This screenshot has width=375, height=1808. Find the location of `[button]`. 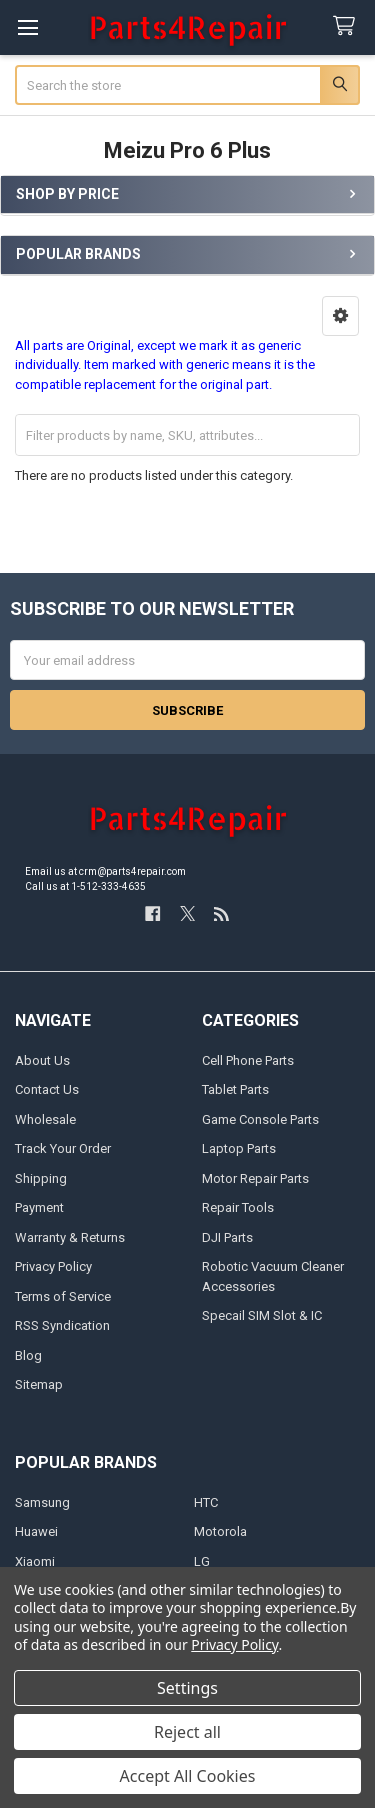

[button] is located at coordinates (340, 316).